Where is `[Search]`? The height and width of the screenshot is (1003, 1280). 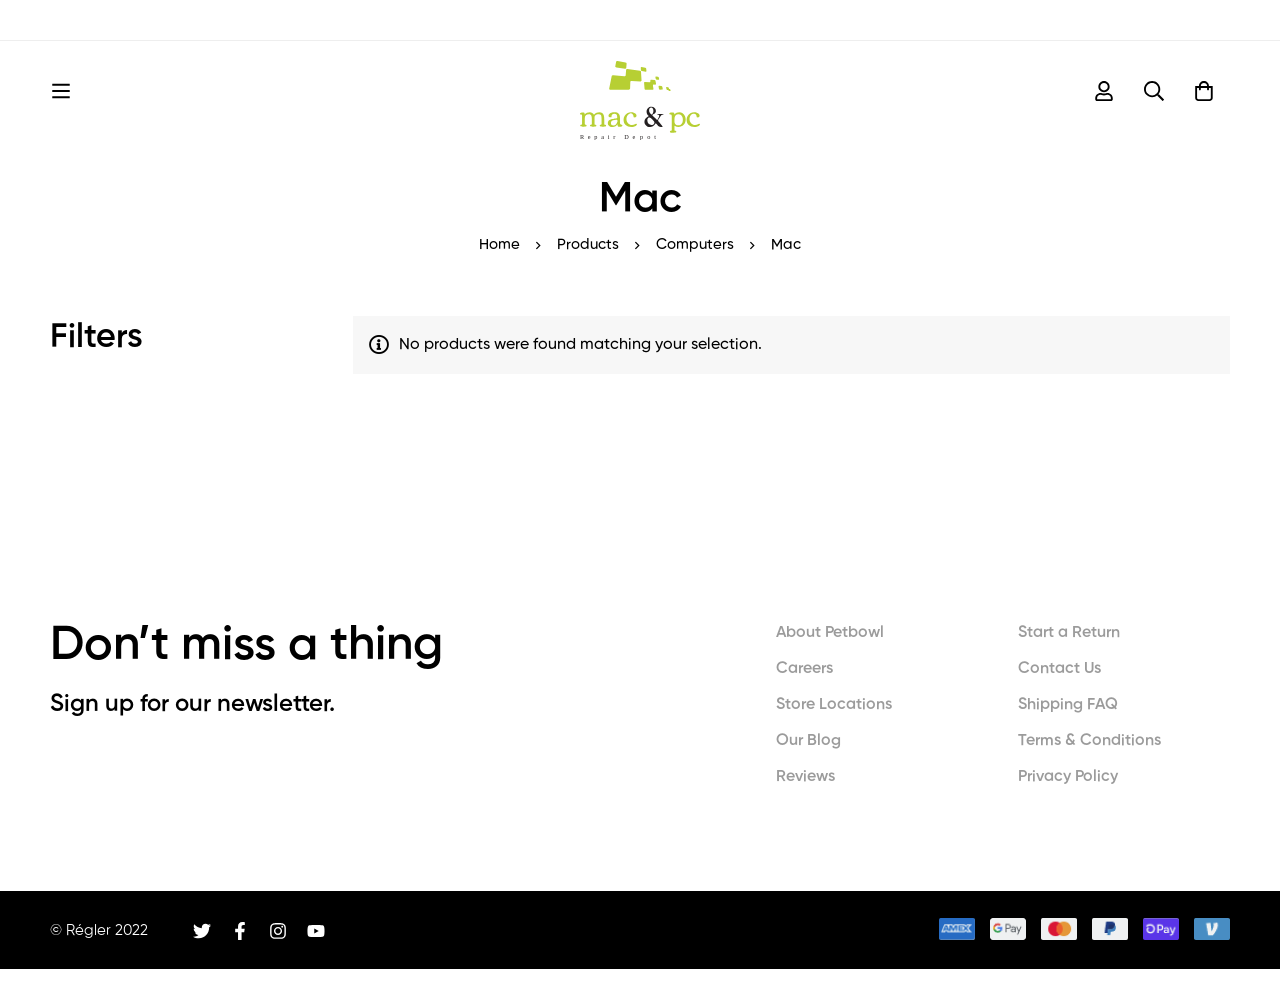
[Search] is located at coordinates (1154, 108).